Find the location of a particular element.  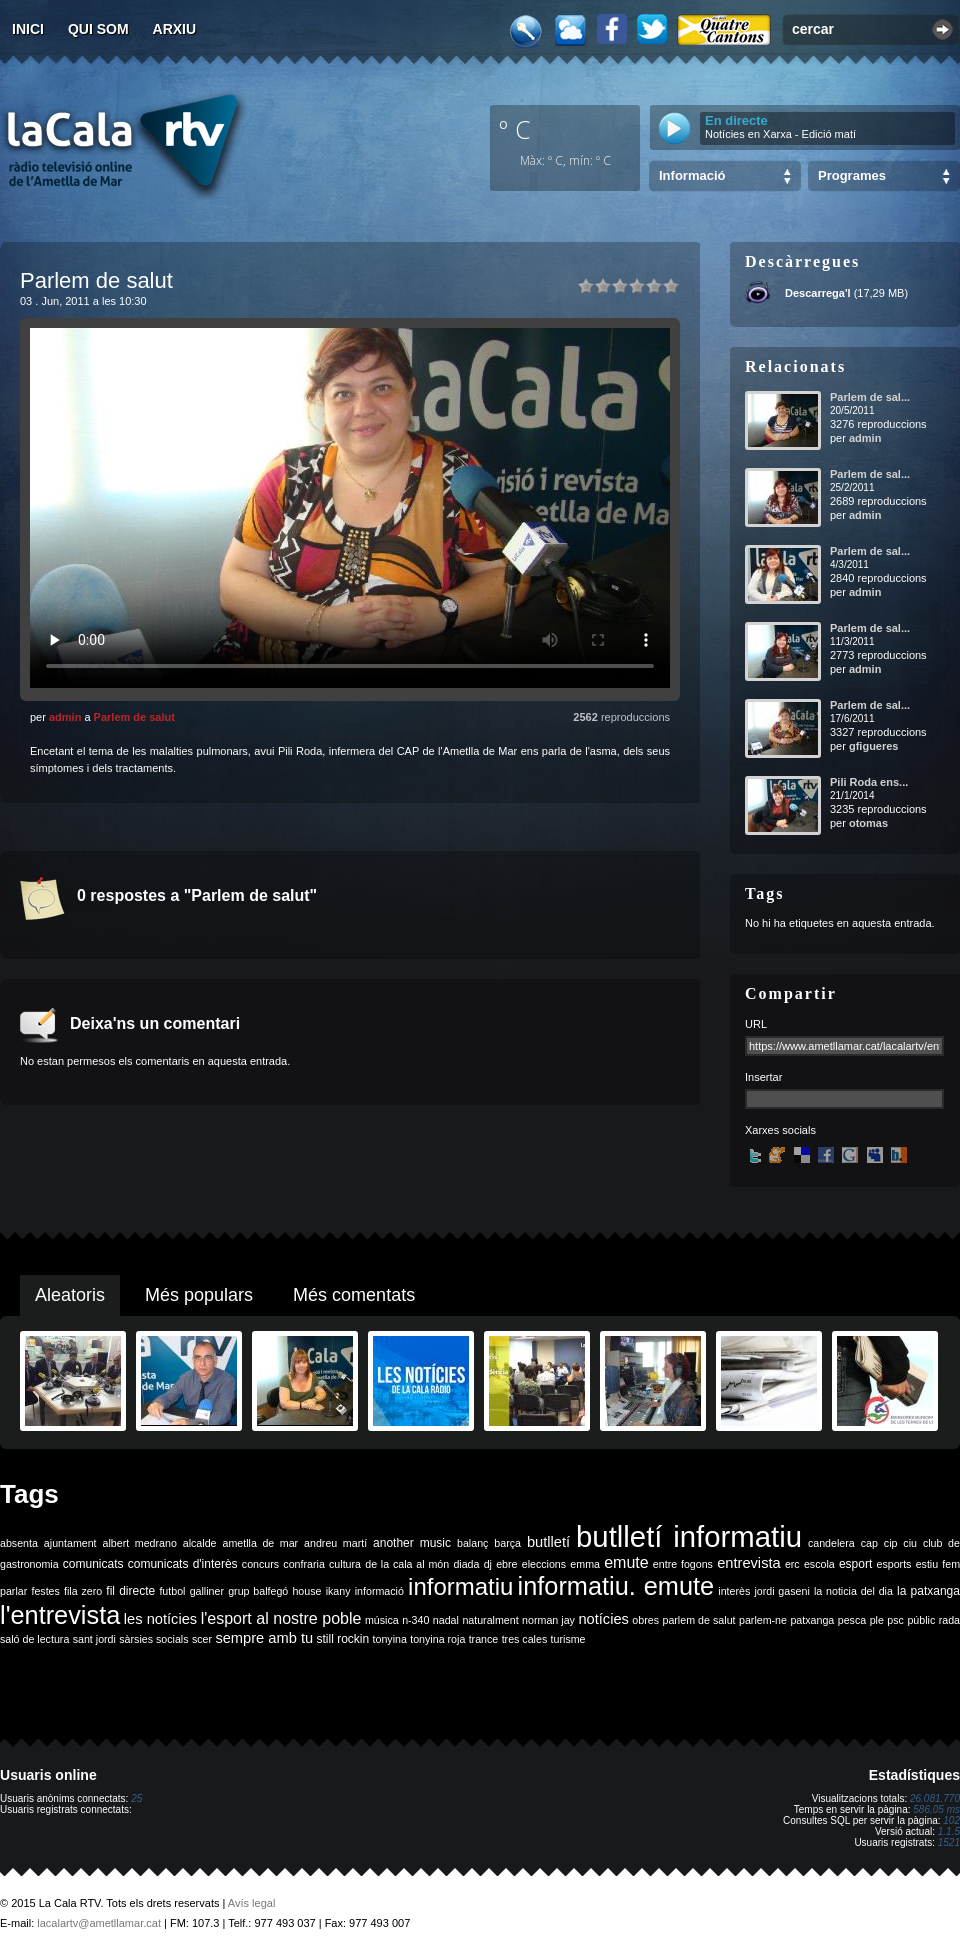

festes is located at coordinates (45, 1591).